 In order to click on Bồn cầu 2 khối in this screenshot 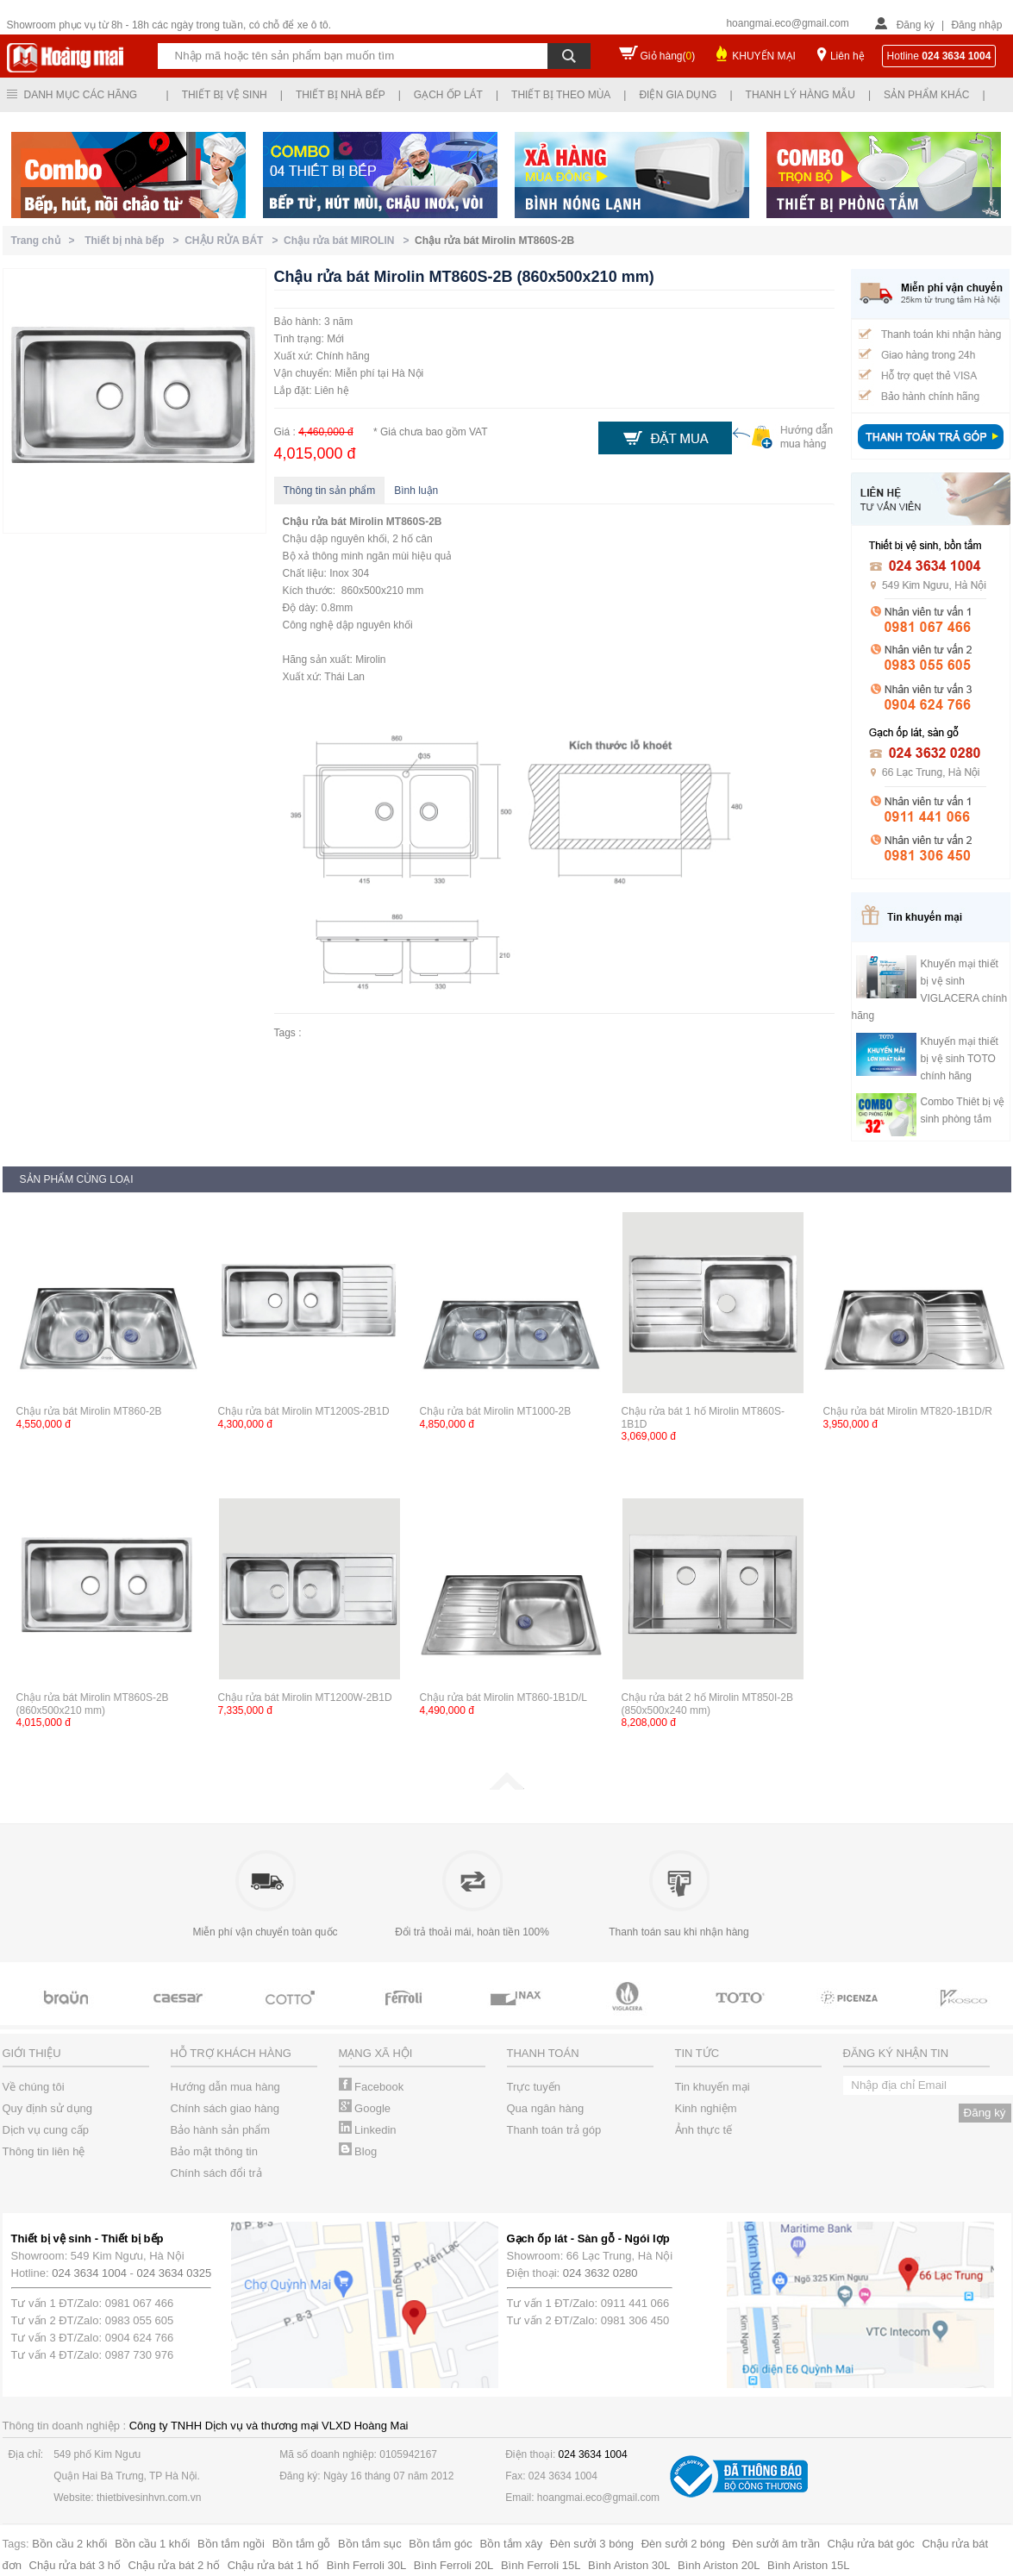, I will do `click(69, 2543)`.